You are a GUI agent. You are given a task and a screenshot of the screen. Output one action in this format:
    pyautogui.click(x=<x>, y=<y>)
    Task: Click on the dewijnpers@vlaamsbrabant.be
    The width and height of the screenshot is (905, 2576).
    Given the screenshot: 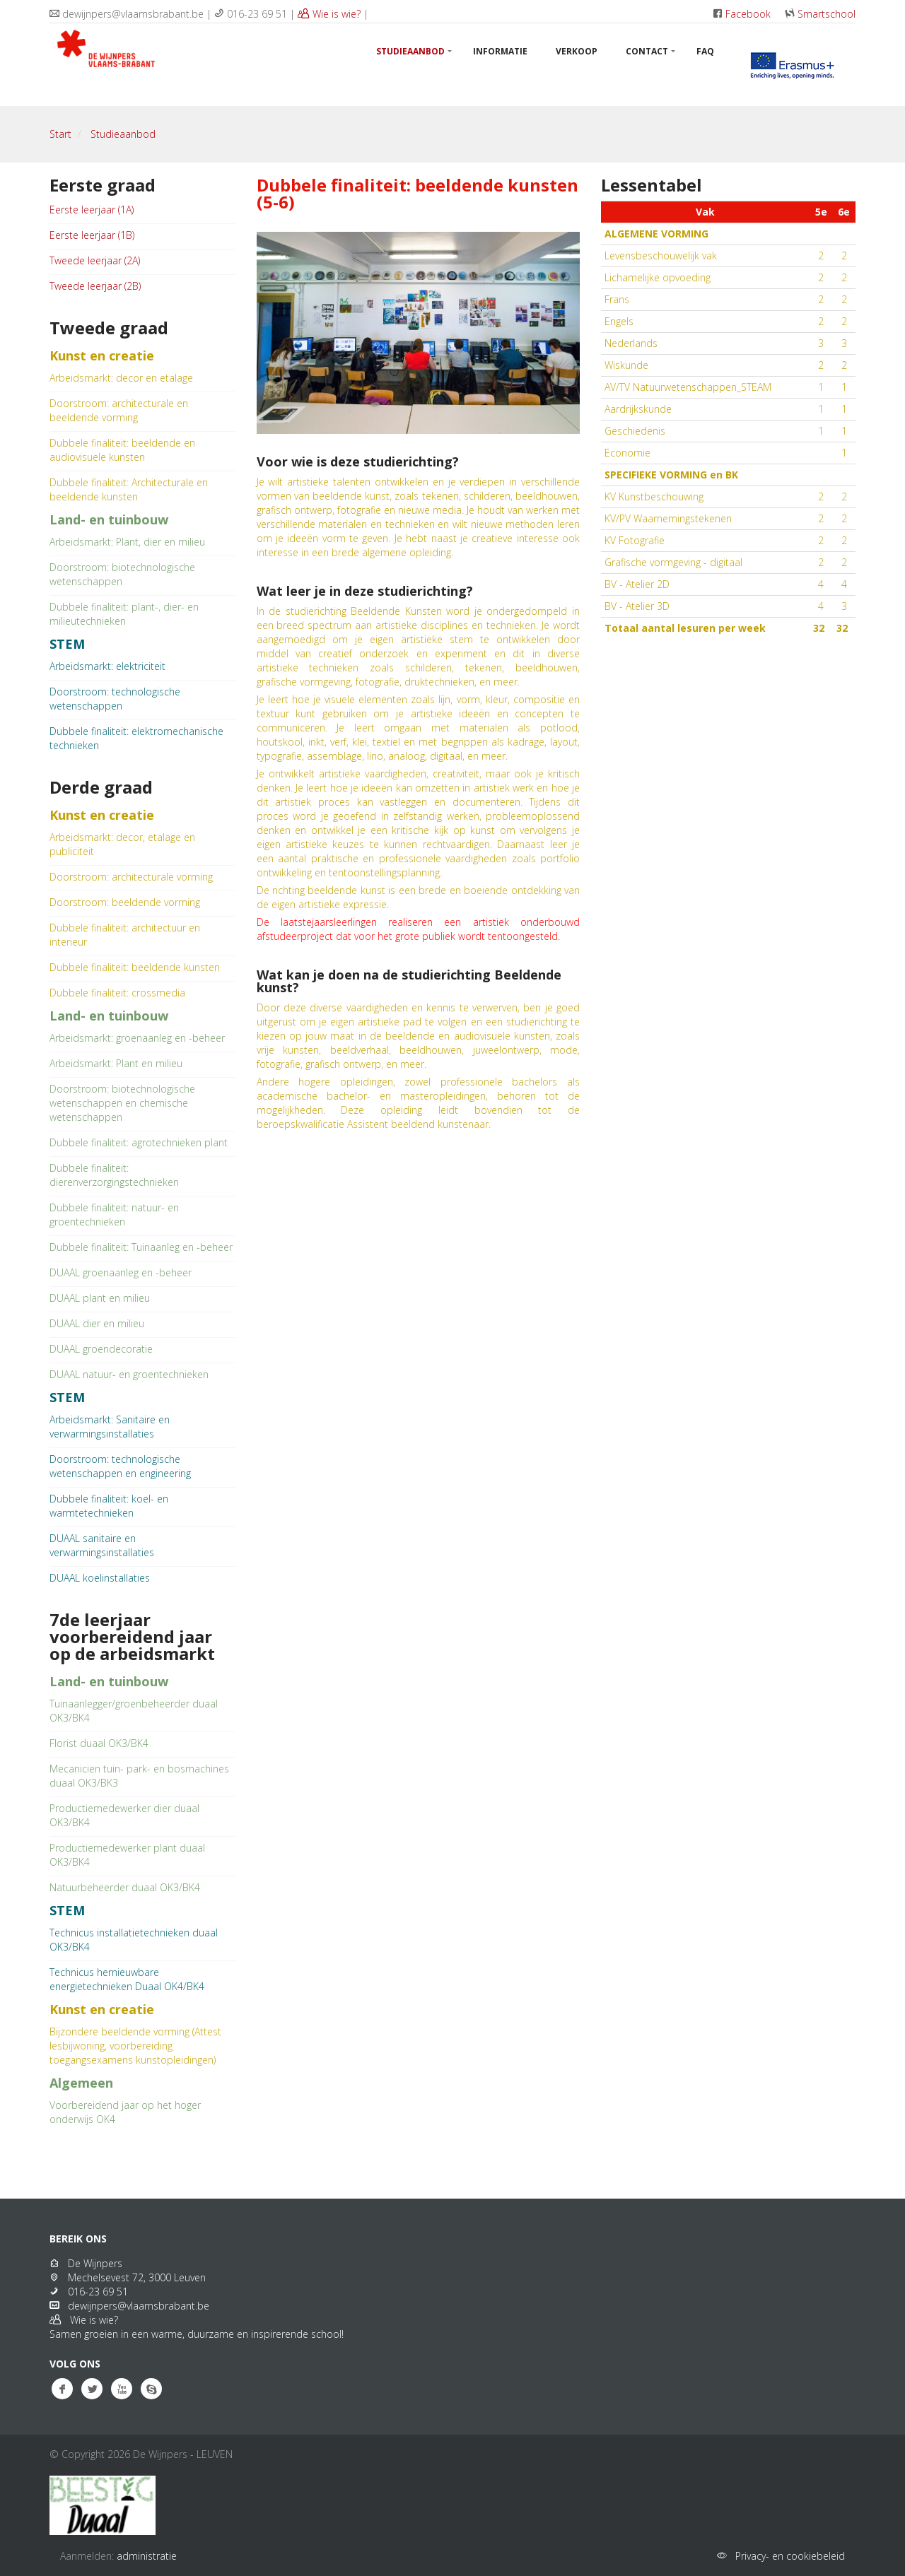 What is the action you would take?
    pyautogui.click(x=135, y=2305)
    